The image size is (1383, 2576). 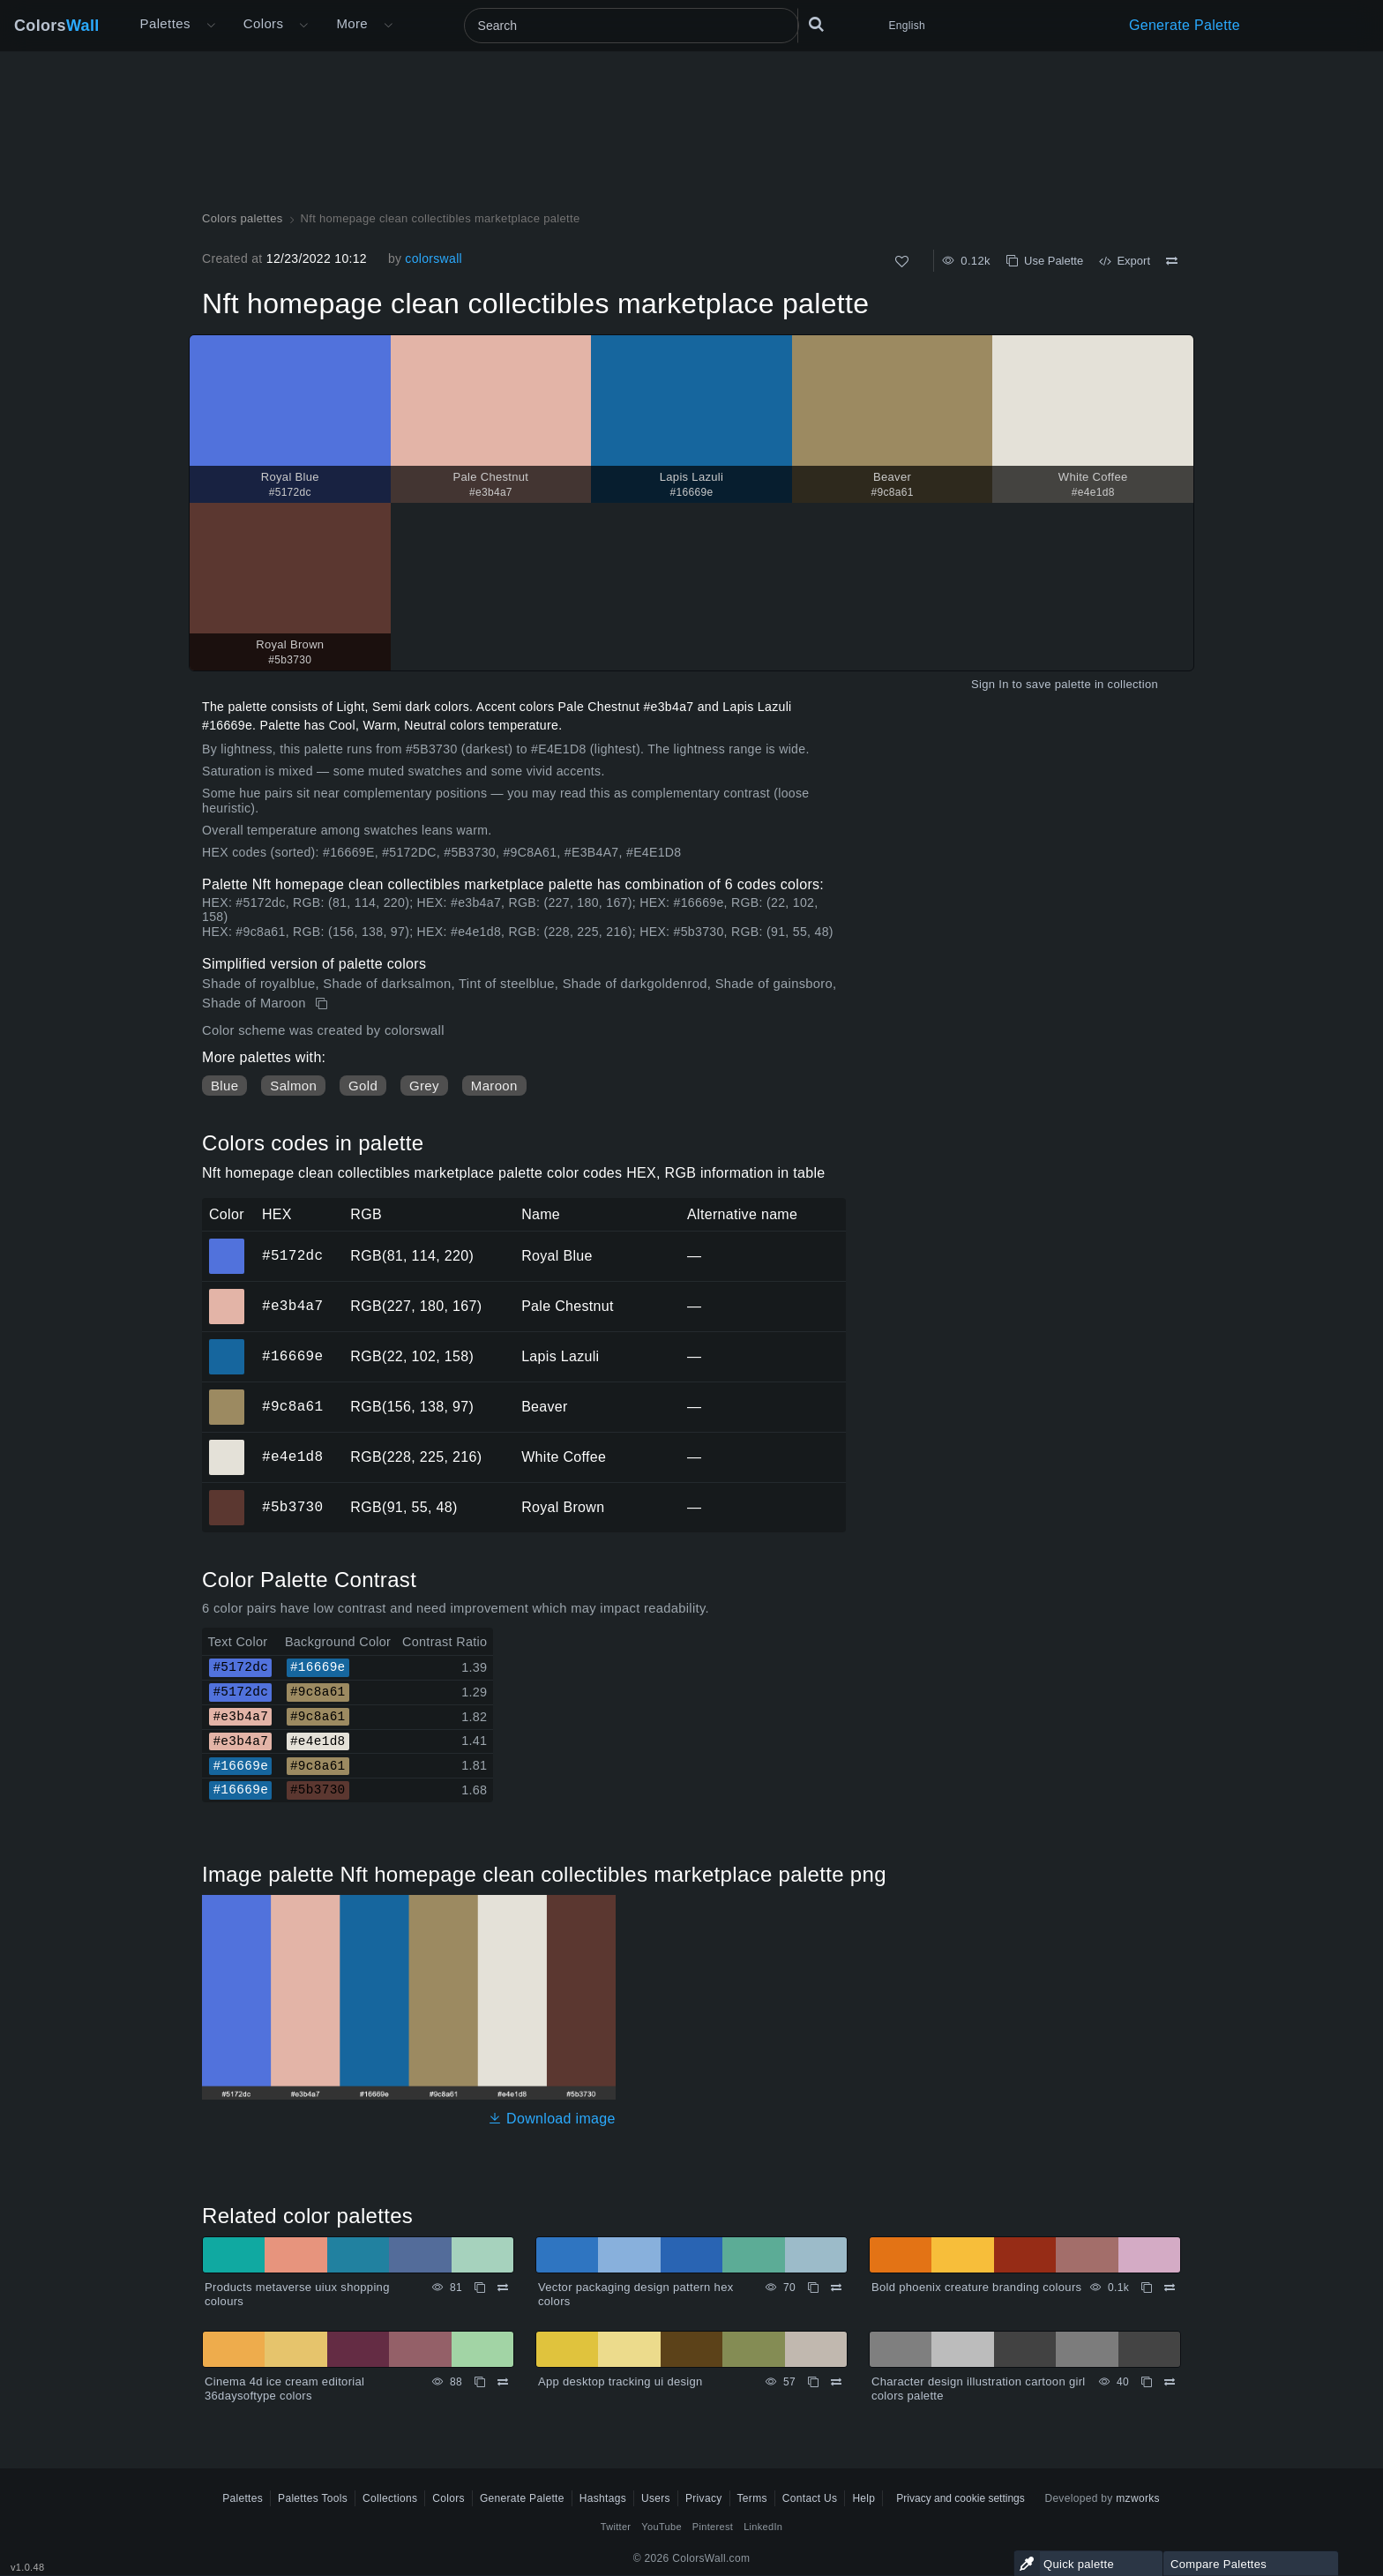 What do you see at coordinates (752, 2498) in the screenshot?
I see `Terms` at bounding box center [752, 2498].